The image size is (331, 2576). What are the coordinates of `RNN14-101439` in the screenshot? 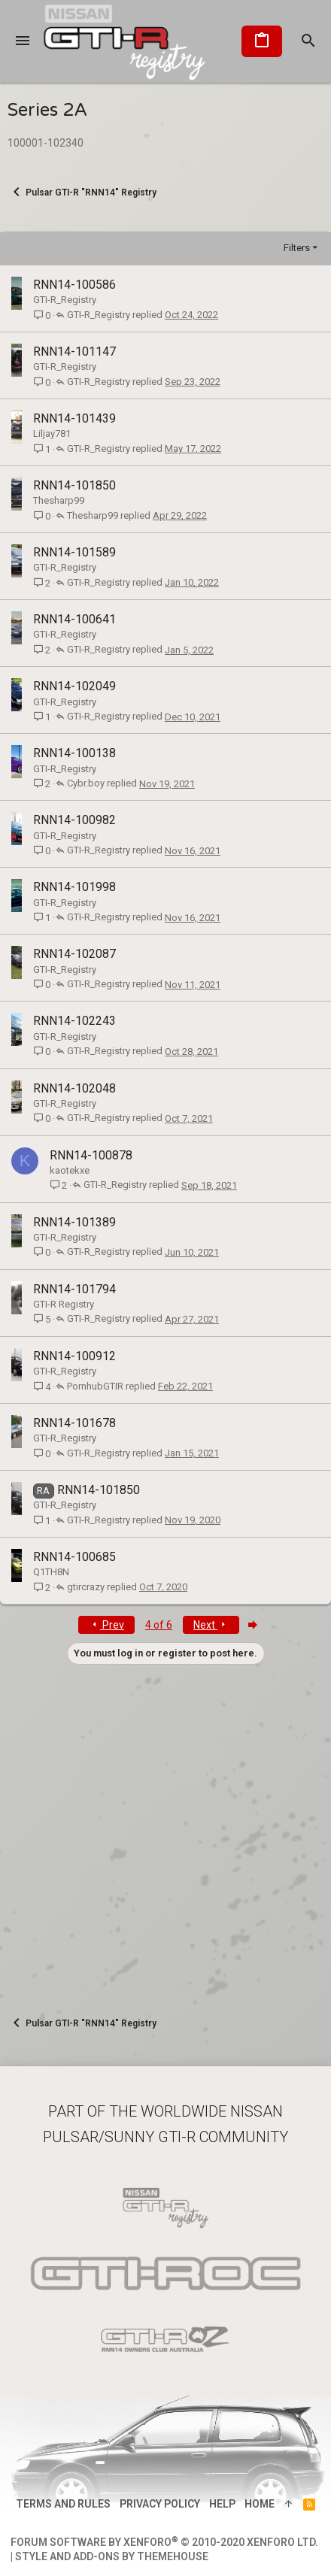 It's located at (74, 418).